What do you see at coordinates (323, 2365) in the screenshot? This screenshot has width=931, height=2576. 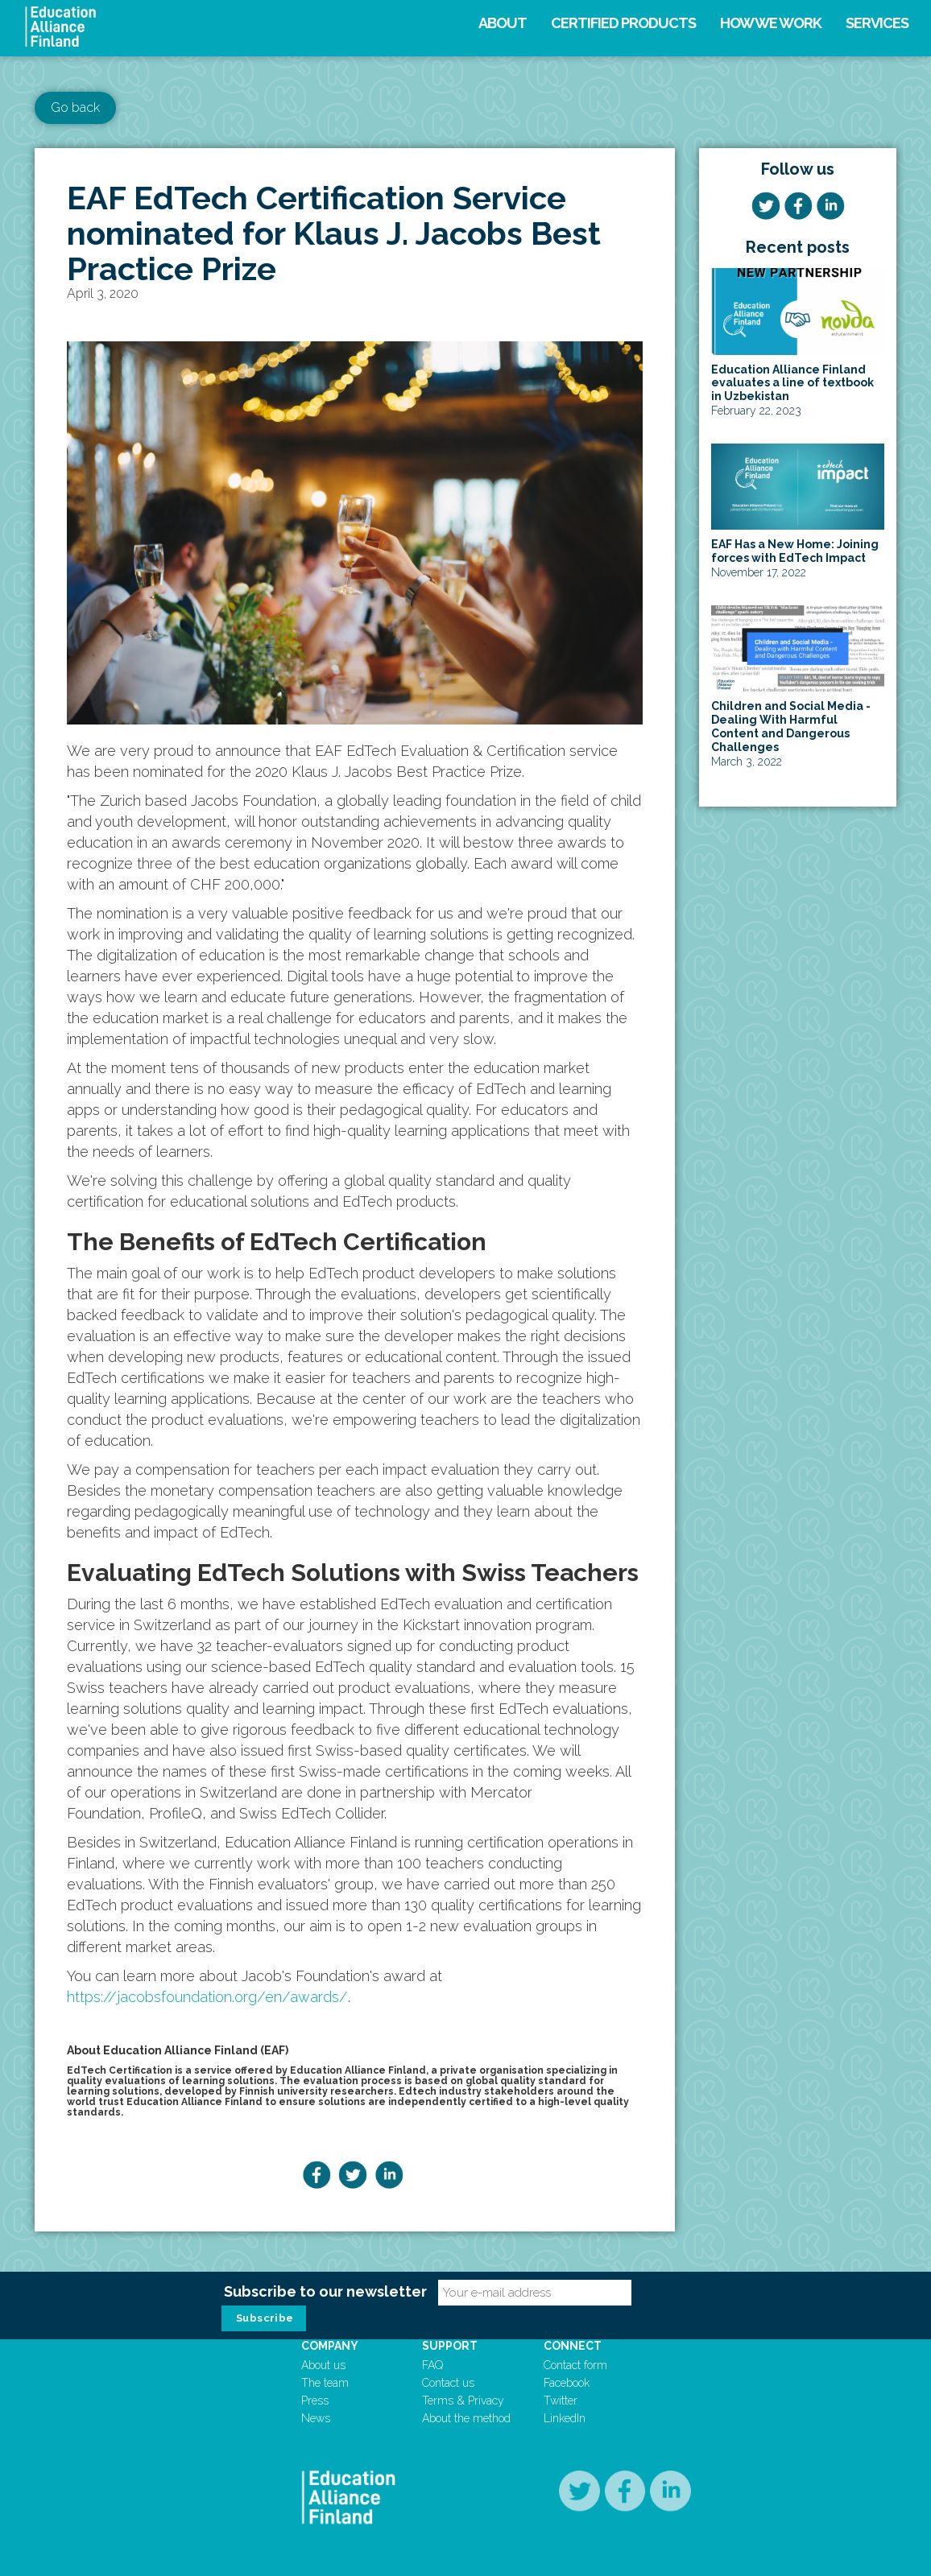 I see `About us` at bounding box center [323, 2365].